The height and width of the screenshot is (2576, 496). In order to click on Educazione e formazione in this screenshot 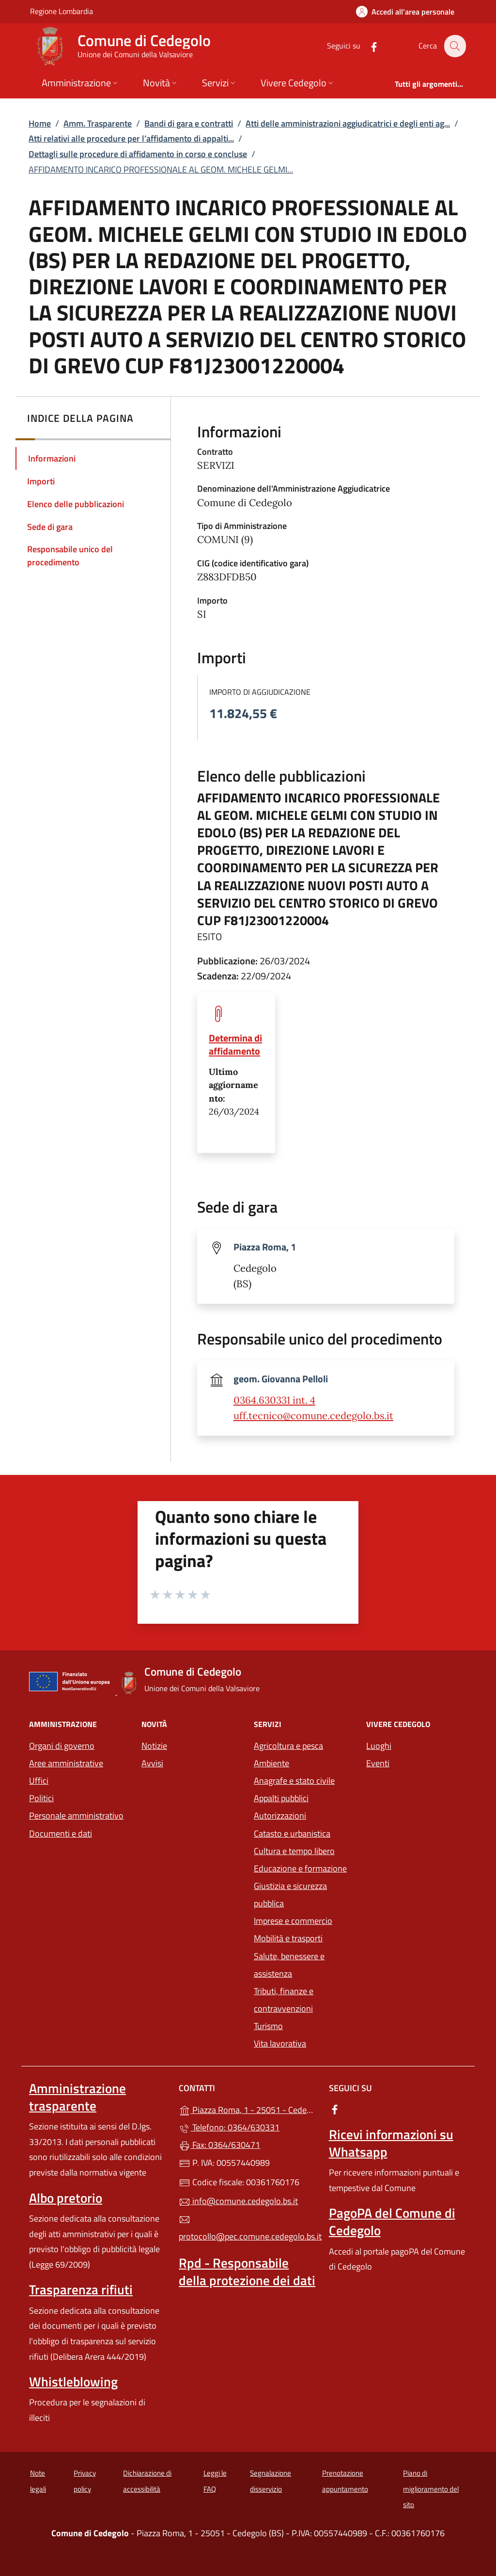, I will do `click(300, 1868)`.